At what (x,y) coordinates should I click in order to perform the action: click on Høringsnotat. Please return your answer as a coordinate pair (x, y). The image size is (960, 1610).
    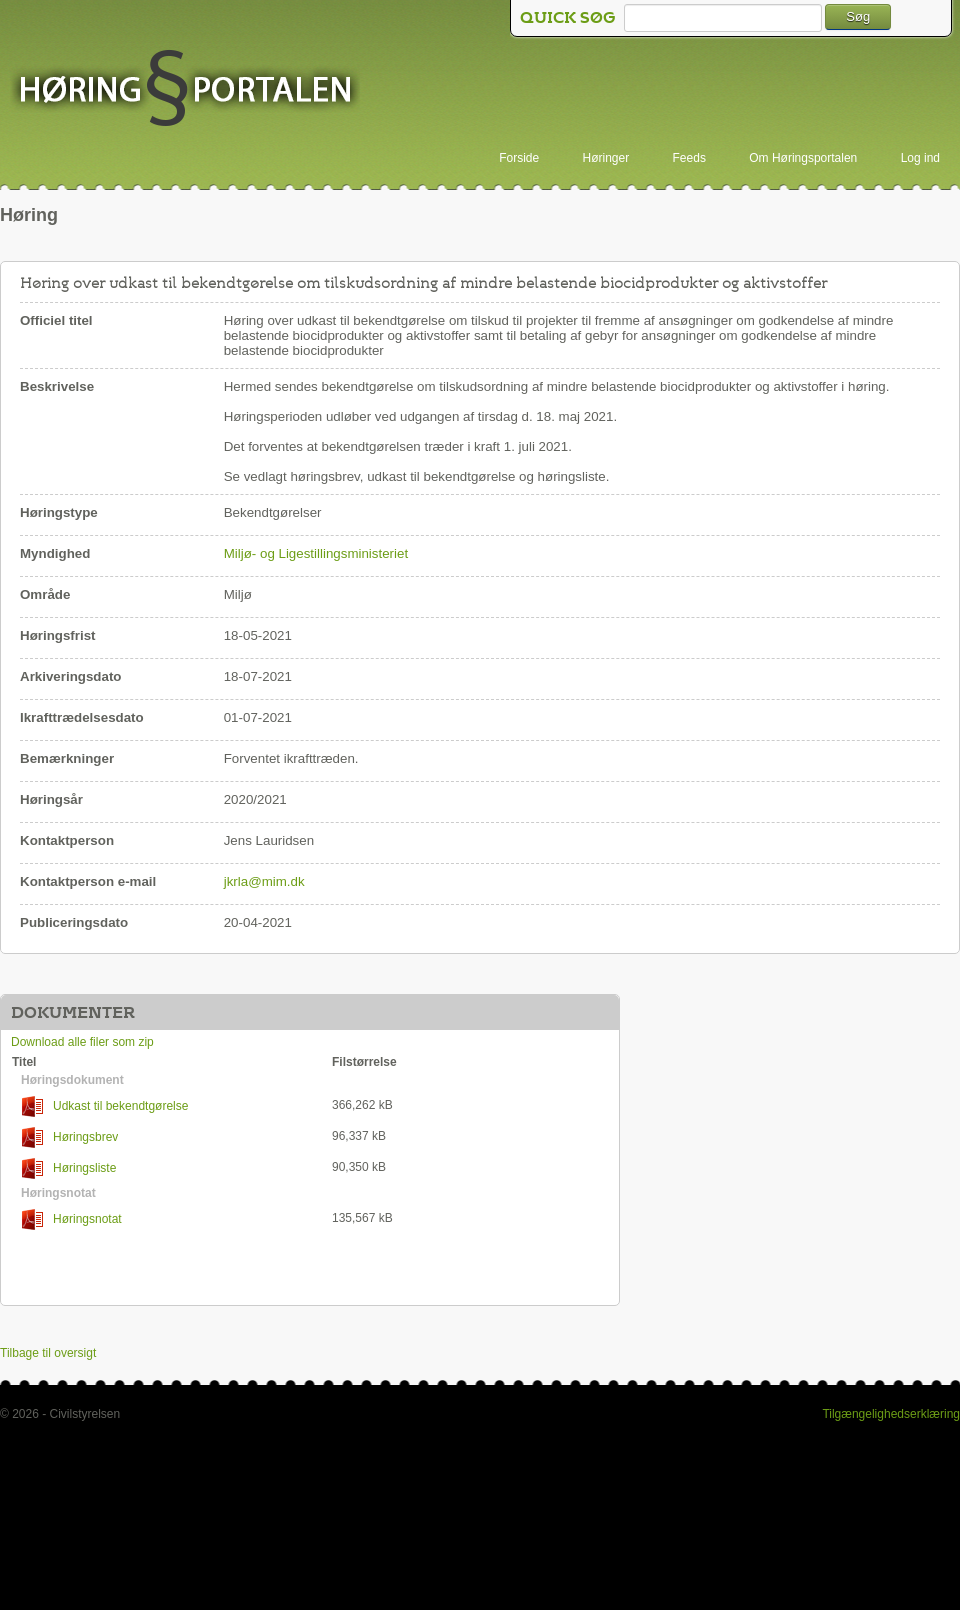
    Looking at the image, I should click on (72, 1219).